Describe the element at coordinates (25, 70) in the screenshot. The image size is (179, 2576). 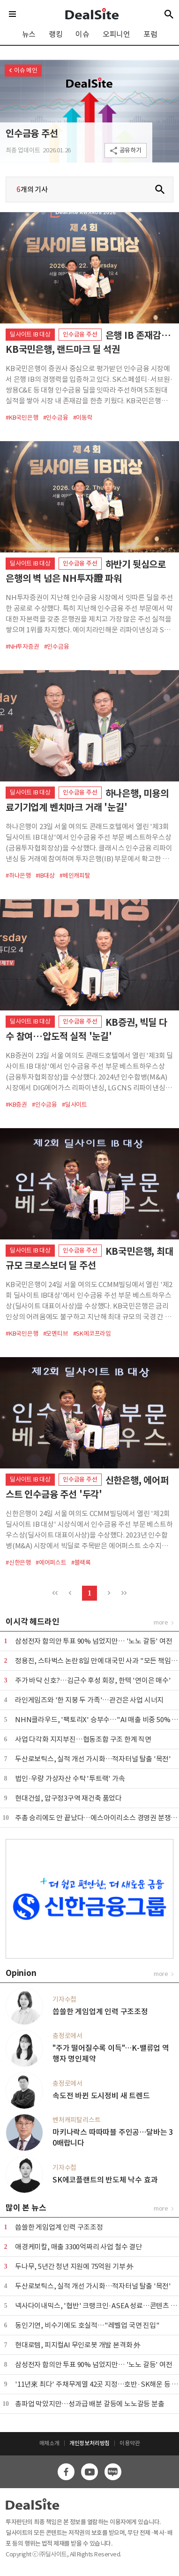
I see `이슈 메인` at that location.